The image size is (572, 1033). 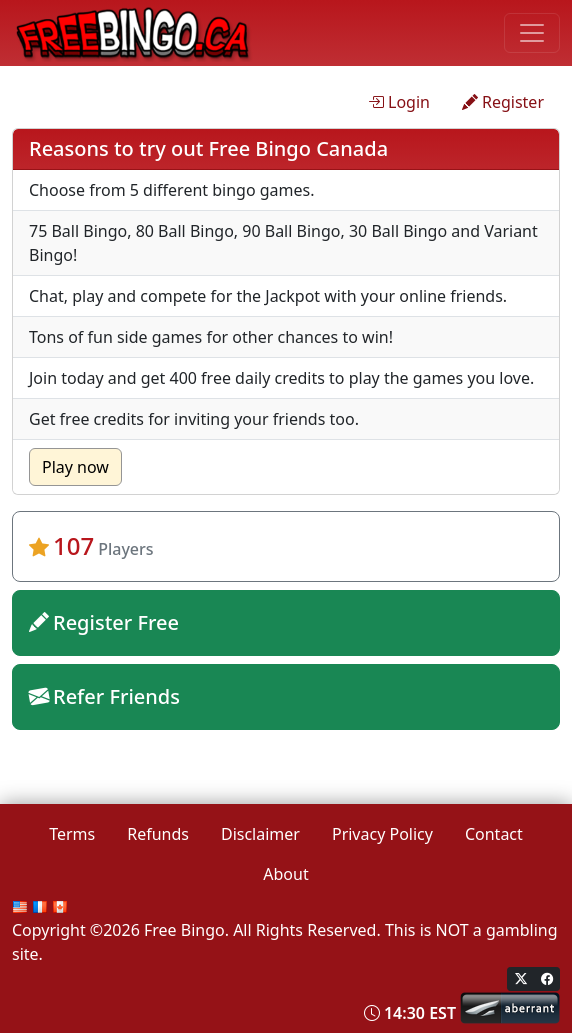 I want to click on Disclaimer, so click(x=260, y=834).